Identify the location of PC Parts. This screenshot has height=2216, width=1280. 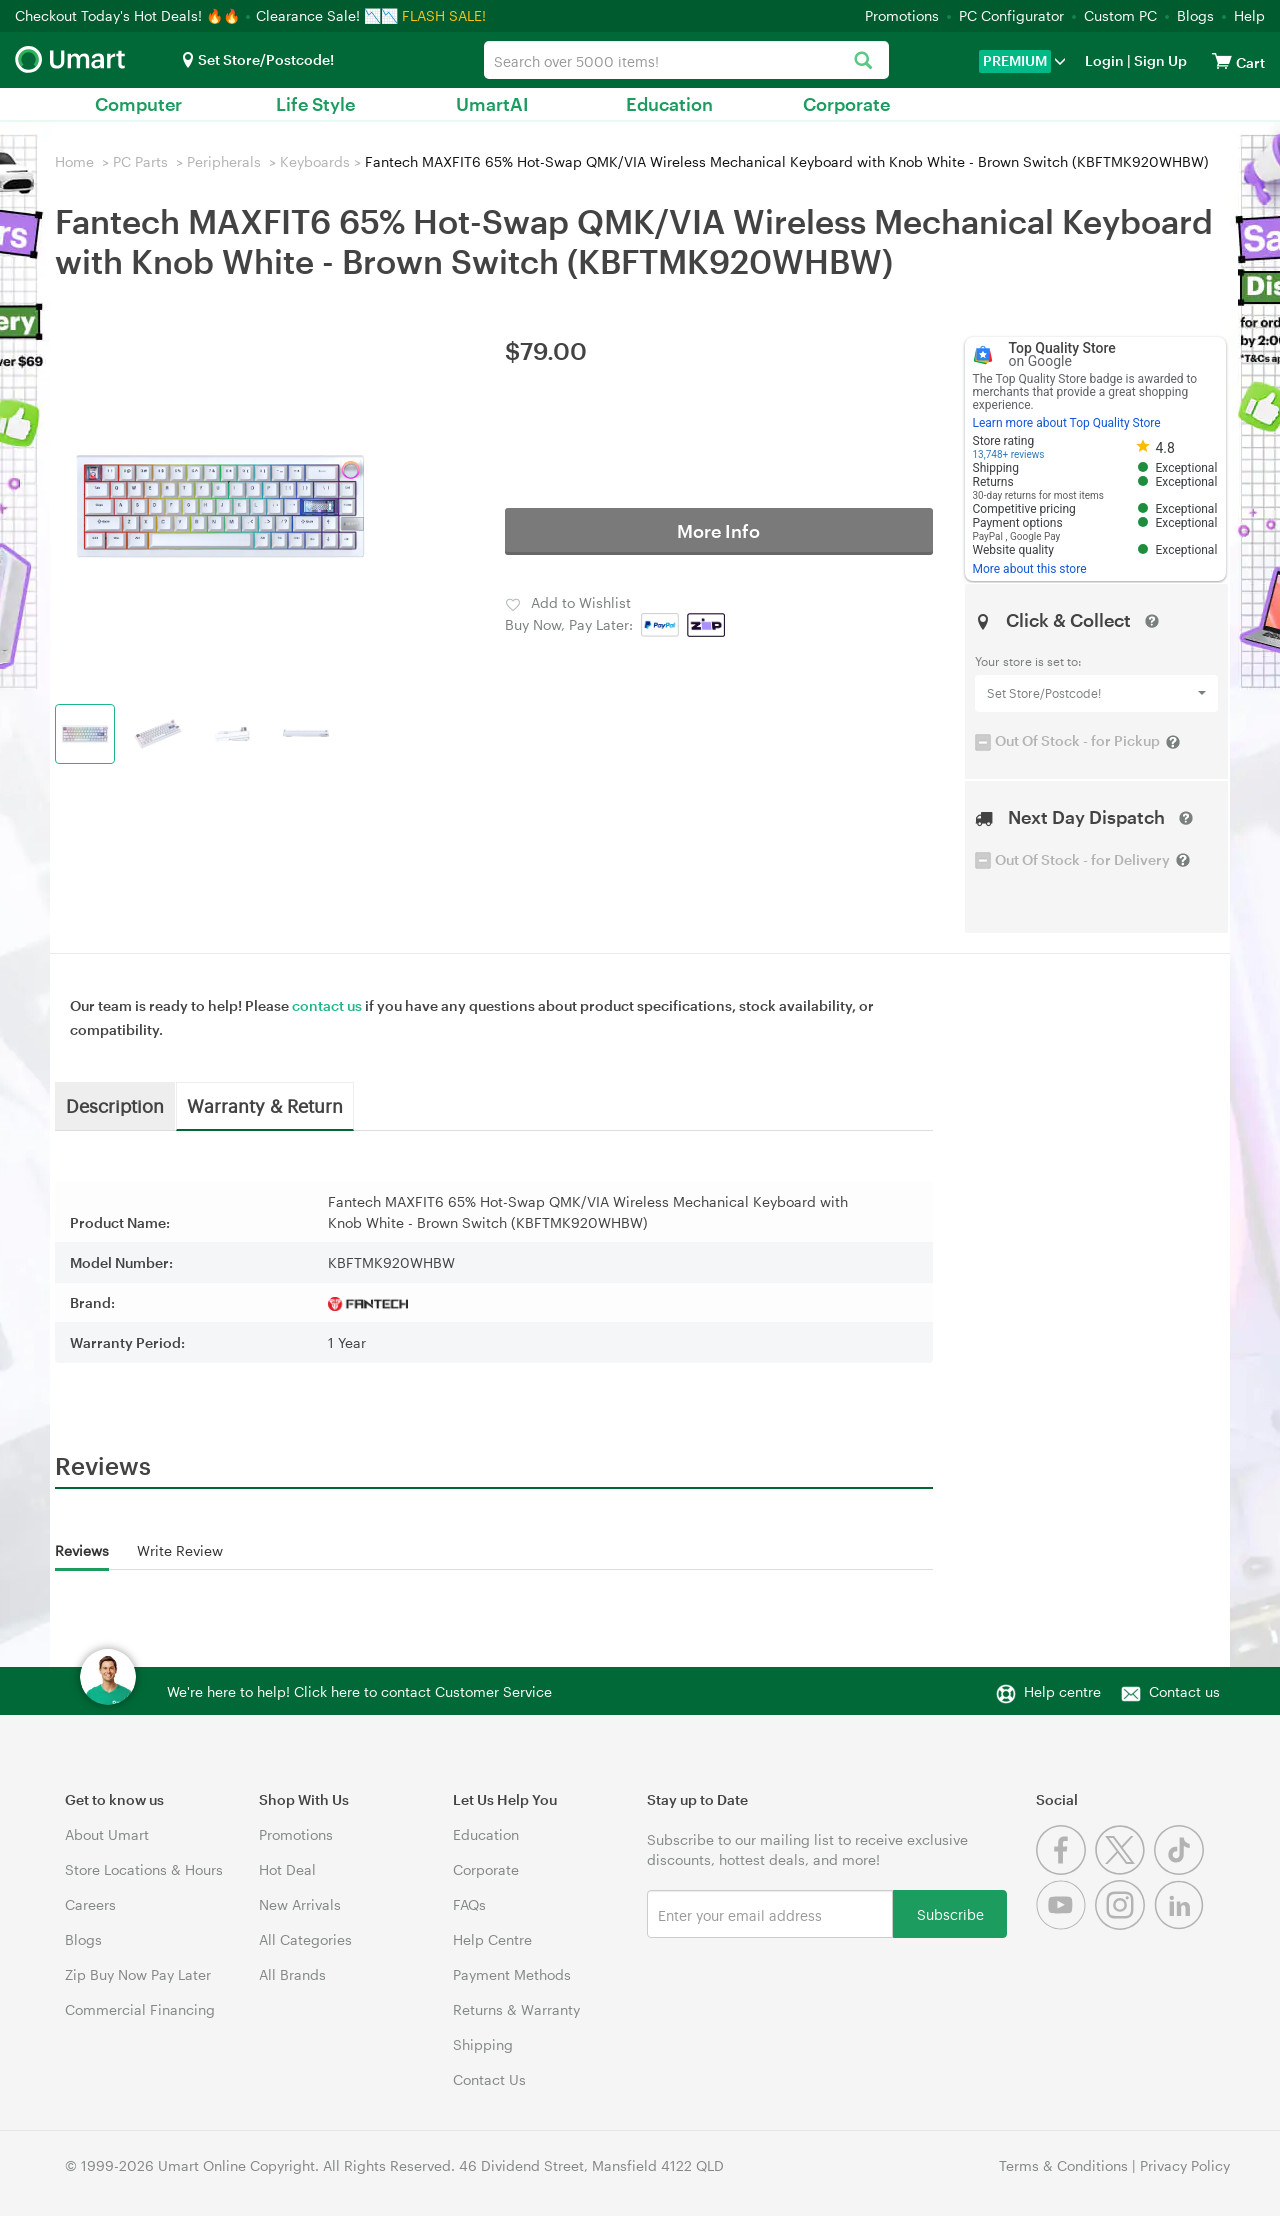
(140, 161).